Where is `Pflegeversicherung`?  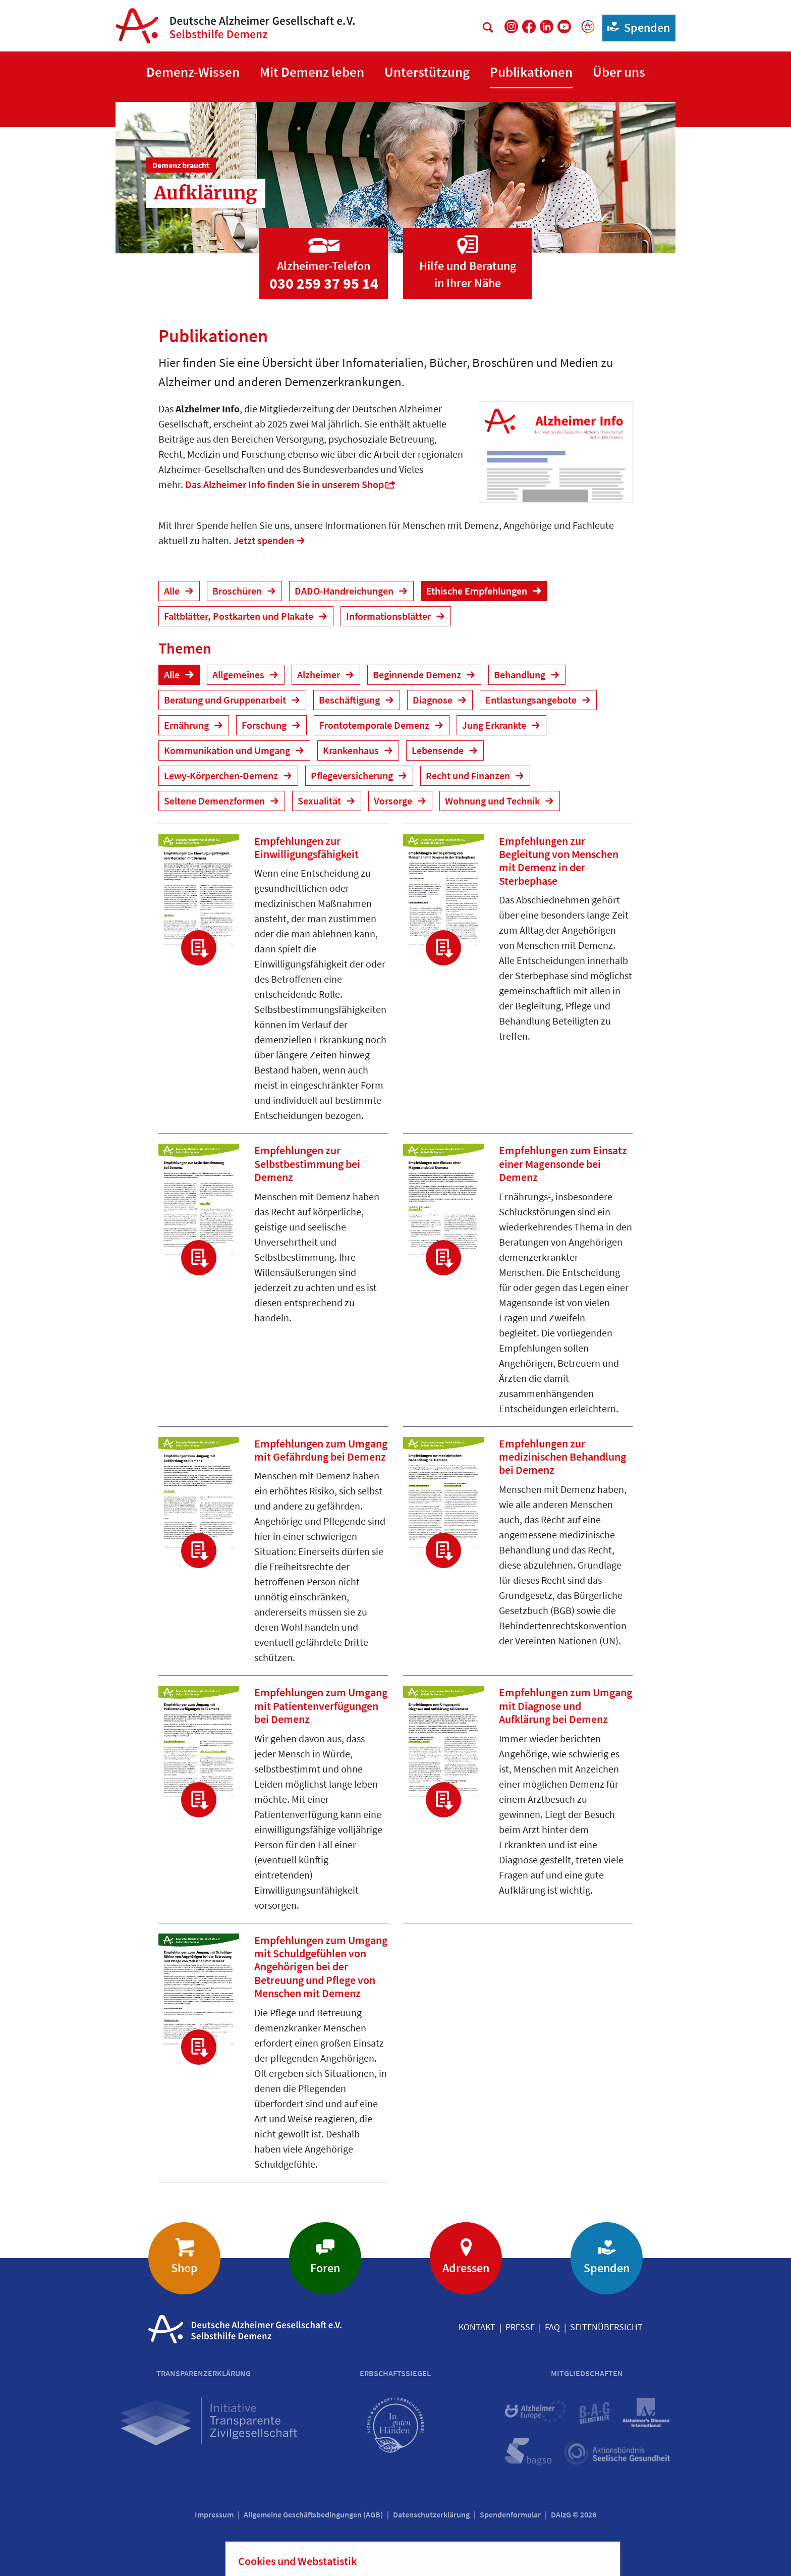
Pflegeversicherung is located at coordinates (353, 775).